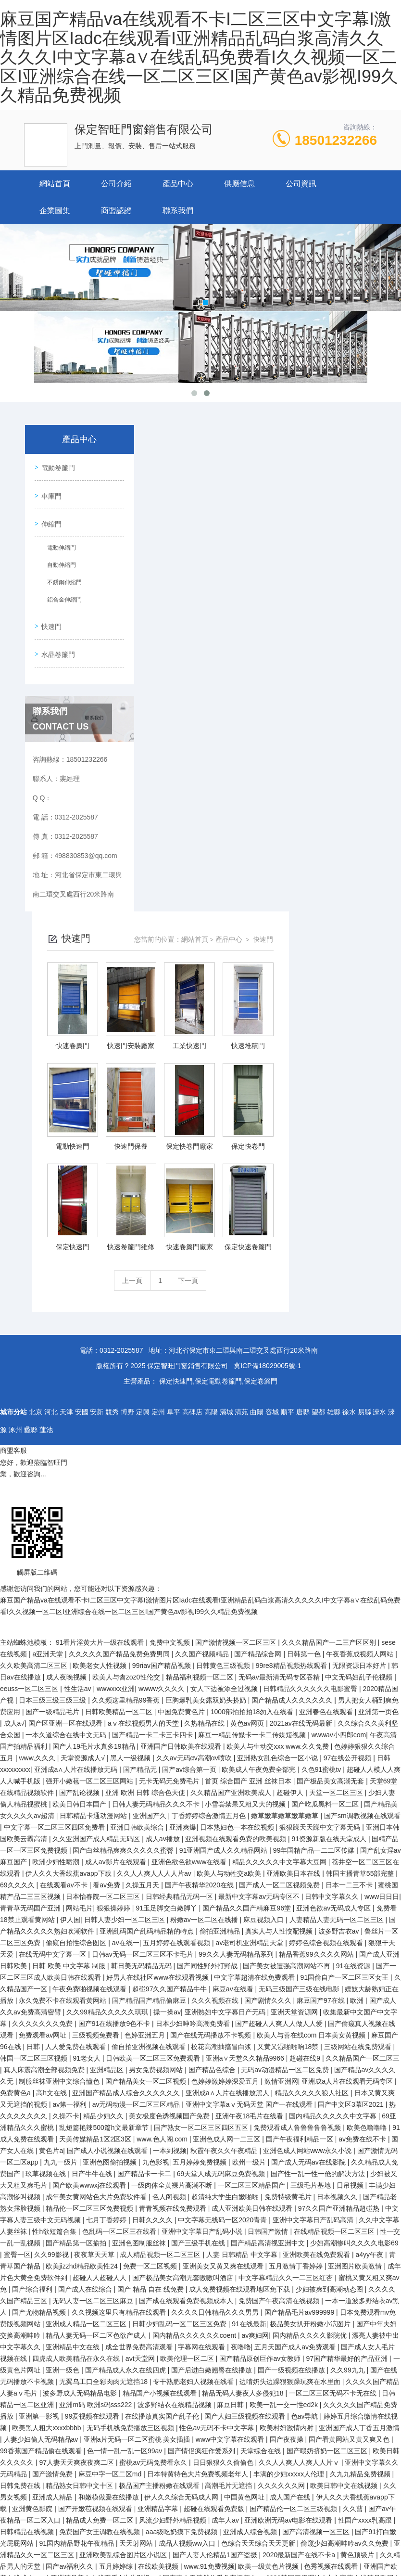 This screenshot has height=2576, width=401. Describe the element at coordinates (180, 2016) in the screenshot. I see `日韩少妇乱码一区二区三区免费` at that location.